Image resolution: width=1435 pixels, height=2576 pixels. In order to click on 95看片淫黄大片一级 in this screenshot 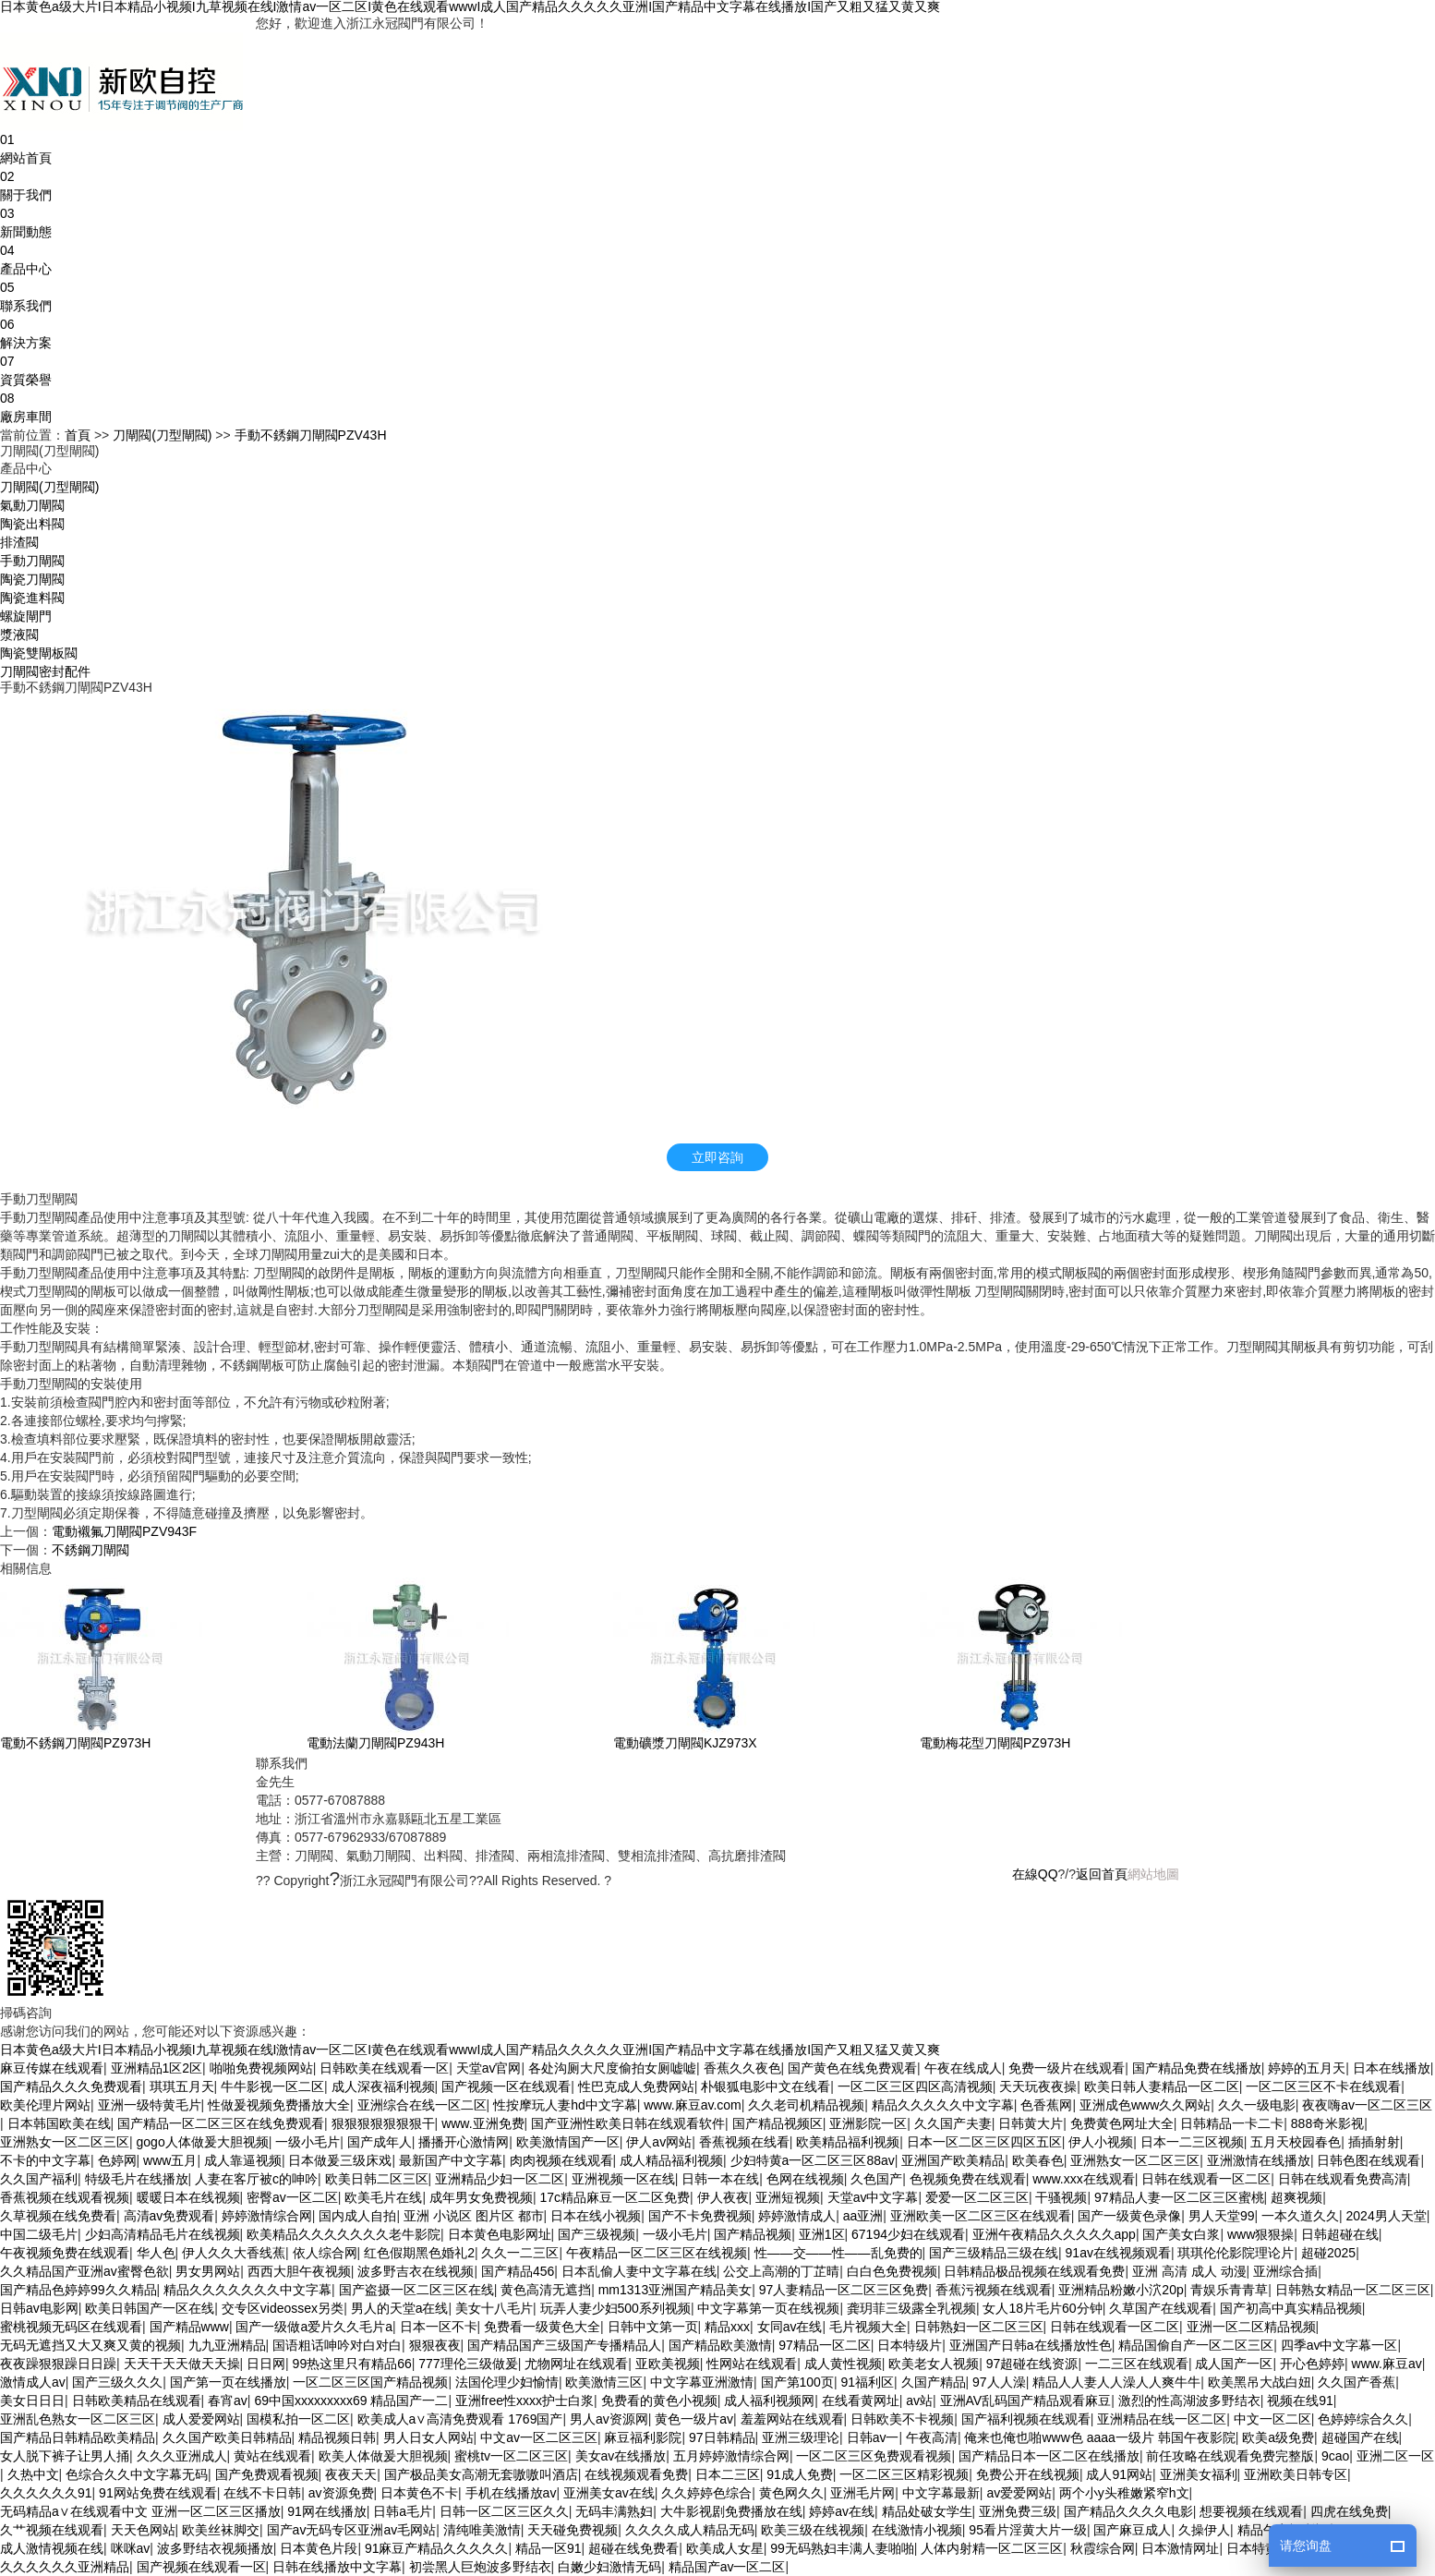, I will do `click(1028, 2529)`.